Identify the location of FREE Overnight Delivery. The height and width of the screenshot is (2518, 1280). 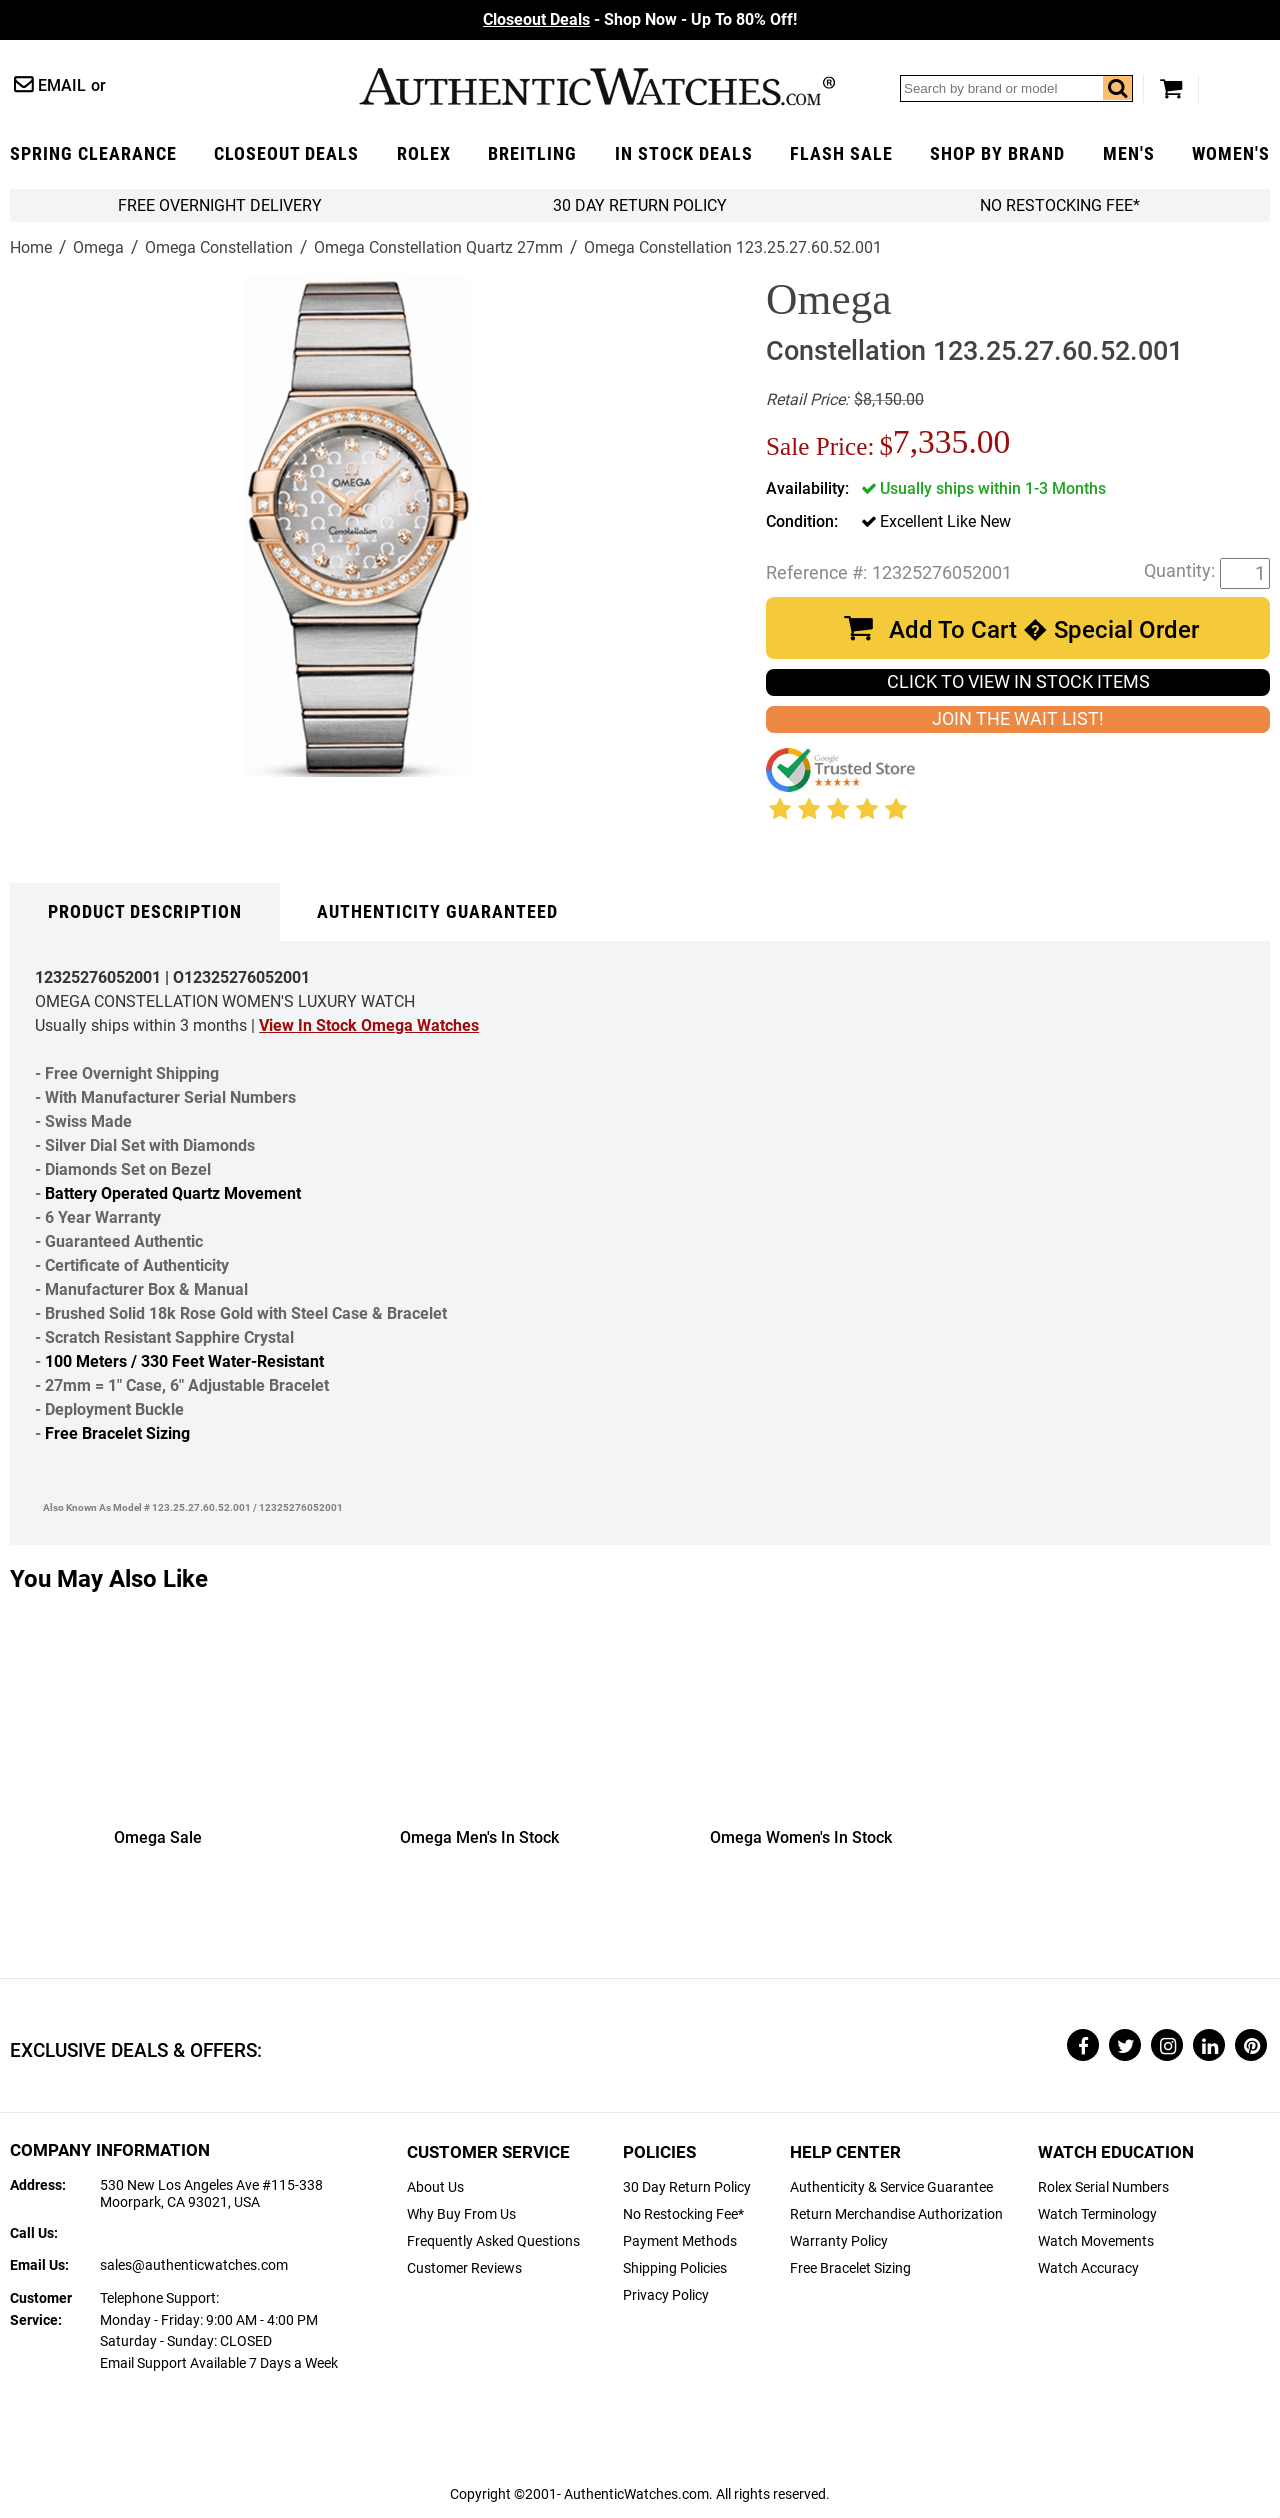
(220, 205).